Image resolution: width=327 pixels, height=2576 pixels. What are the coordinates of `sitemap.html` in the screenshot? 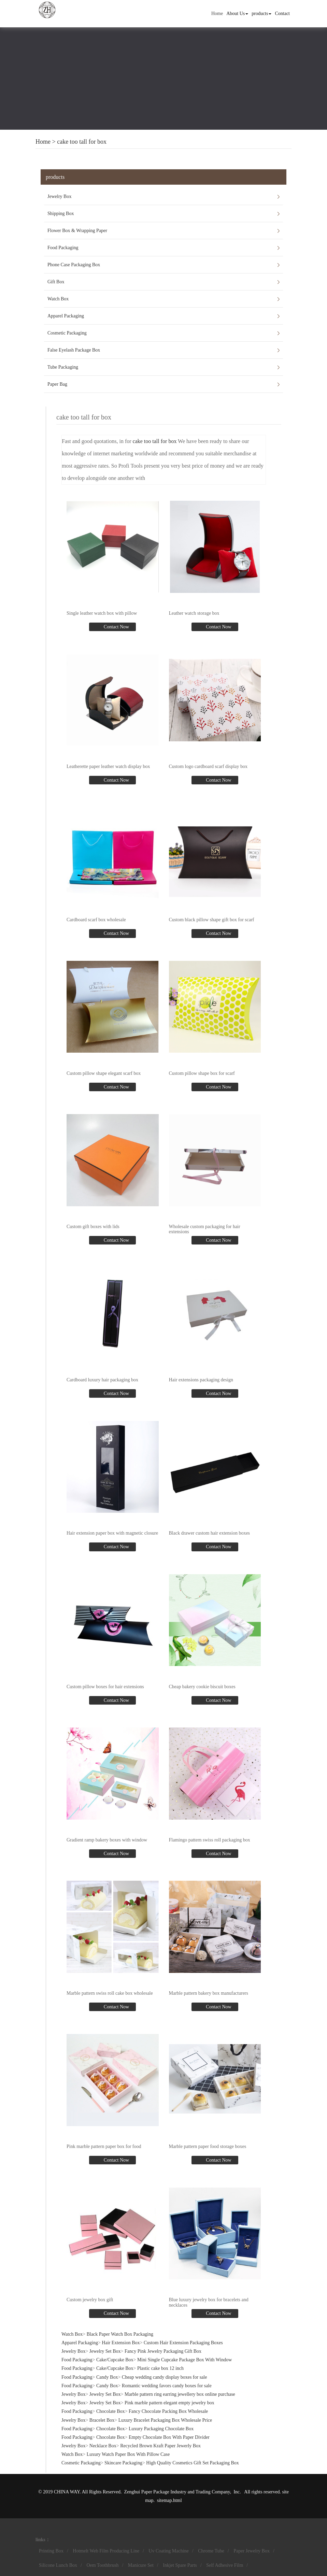 It's located at (169, 2500).